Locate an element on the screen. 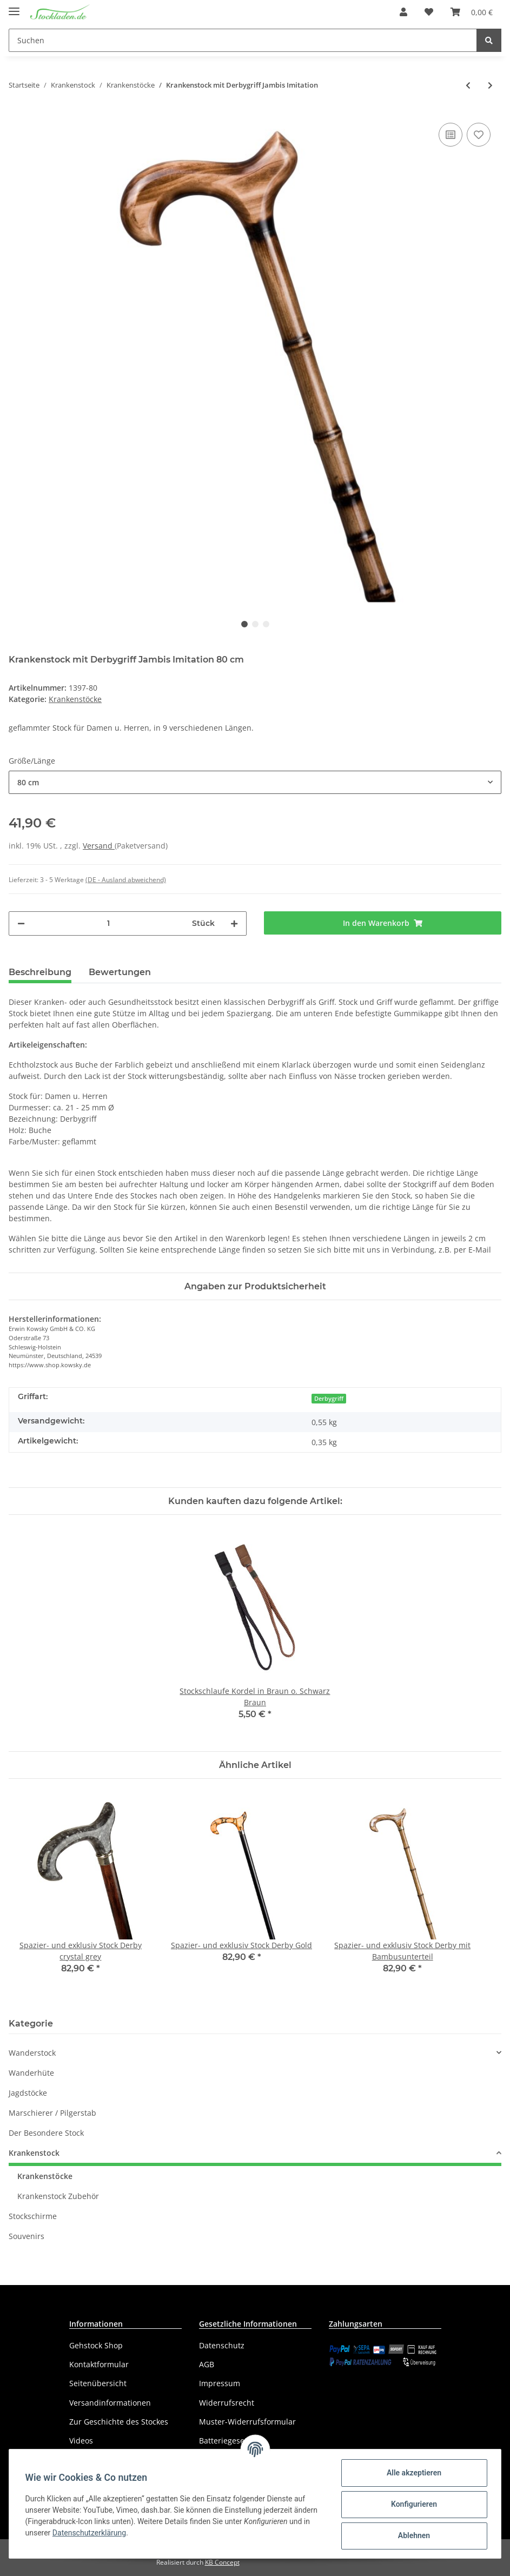  [Menge] is located at coordinates (108, 923).